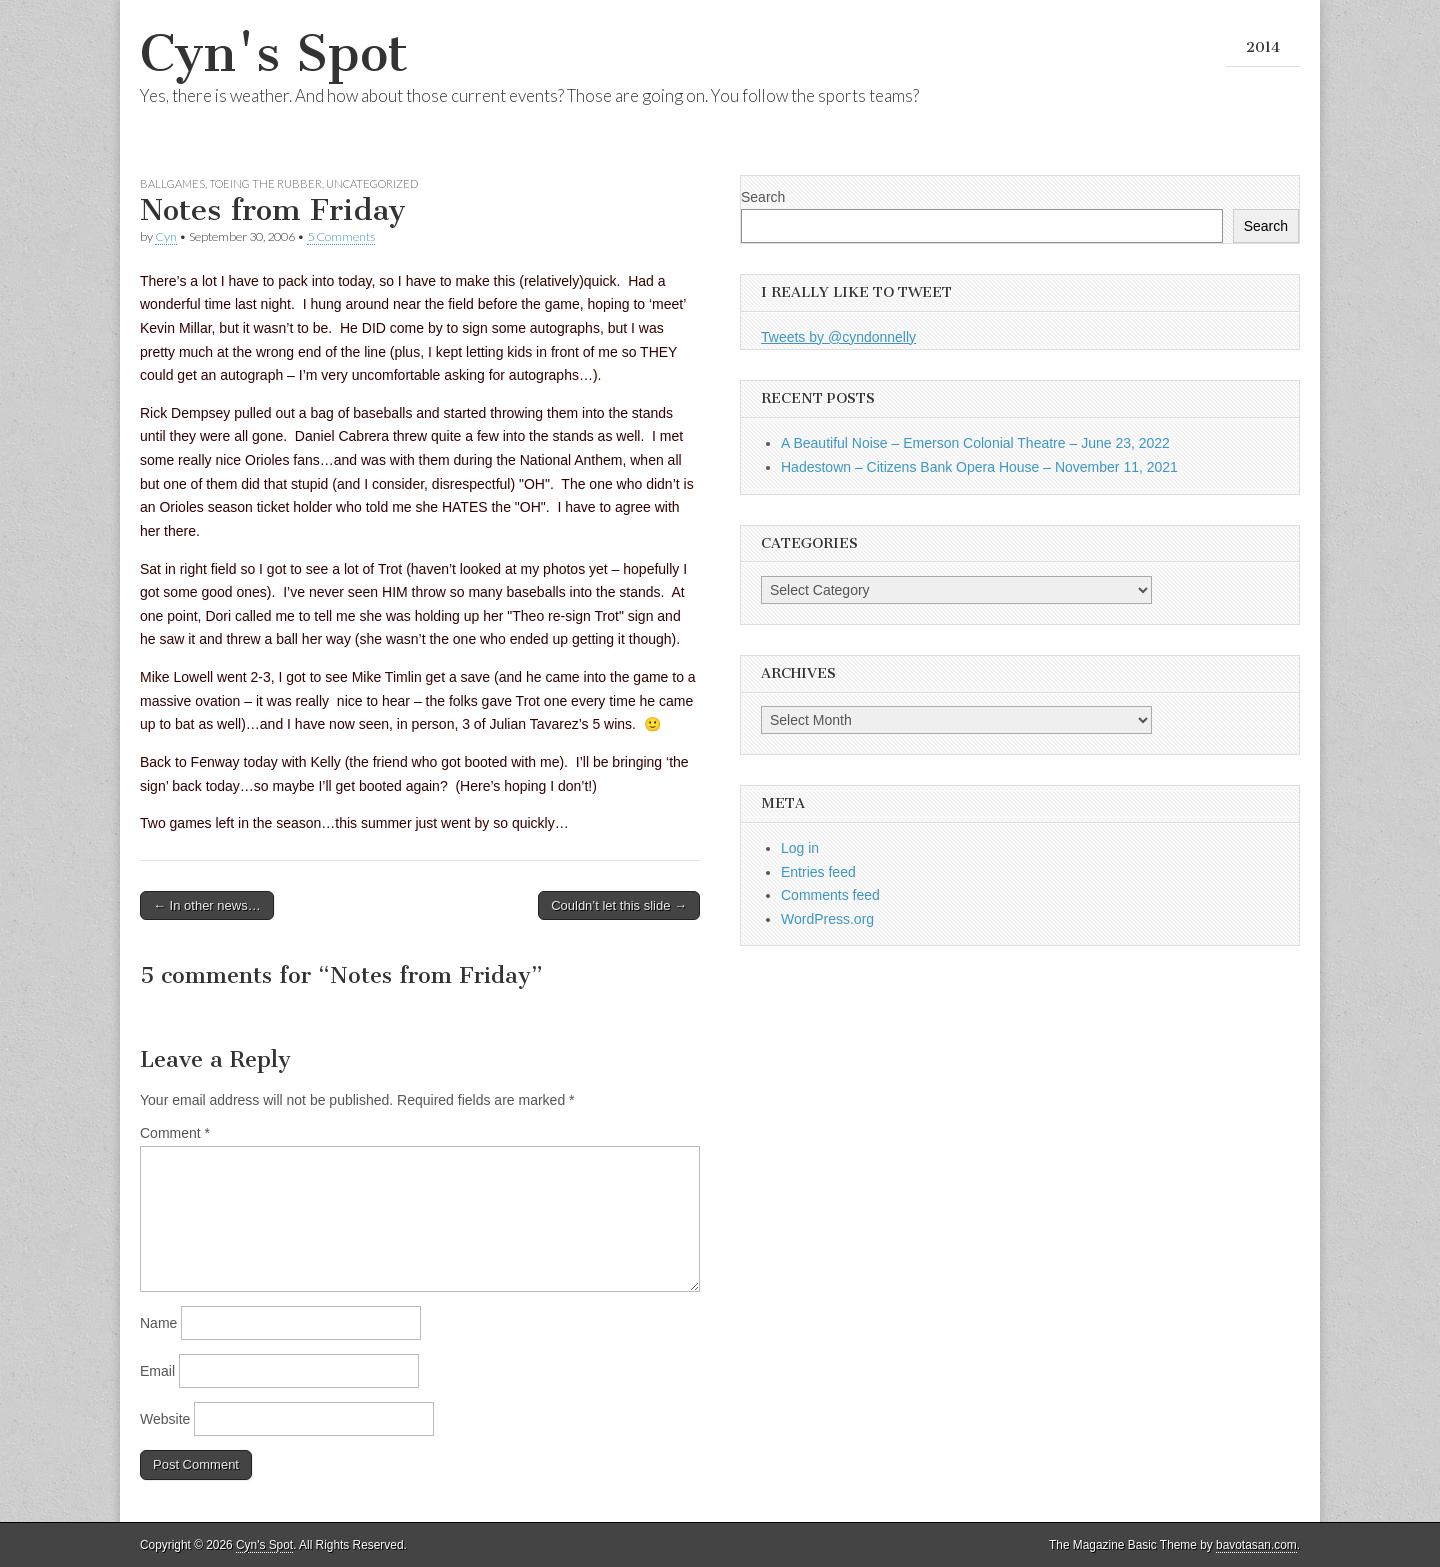 This screenshot has height=1567, width=1440. Describe the element at coordinates (830, 895) in the screenshot. I see `Comments feed` at that location.